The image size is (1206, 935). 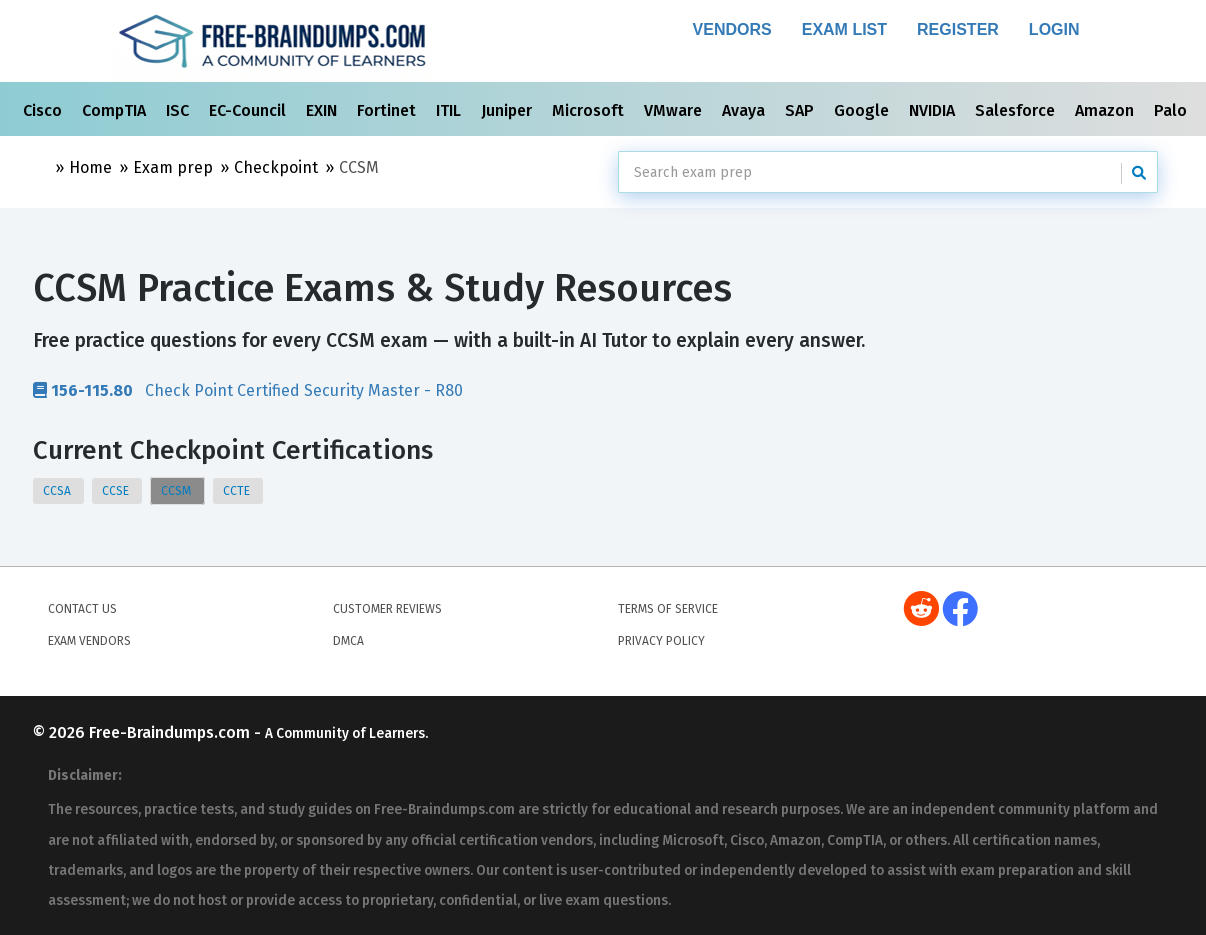 What do you see at coordinates (348, 641) in the screenshot?
I see `DMCA` at bounding box center [348, 641].